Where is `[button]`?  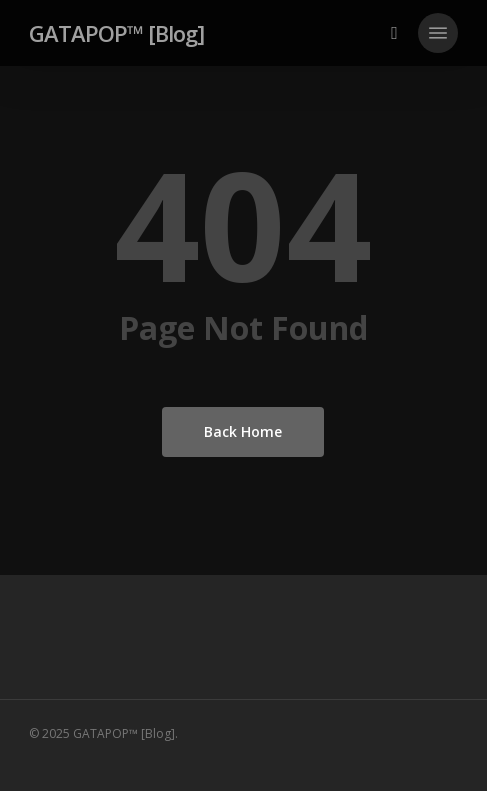
[button] is located at coordinates (438, 33).